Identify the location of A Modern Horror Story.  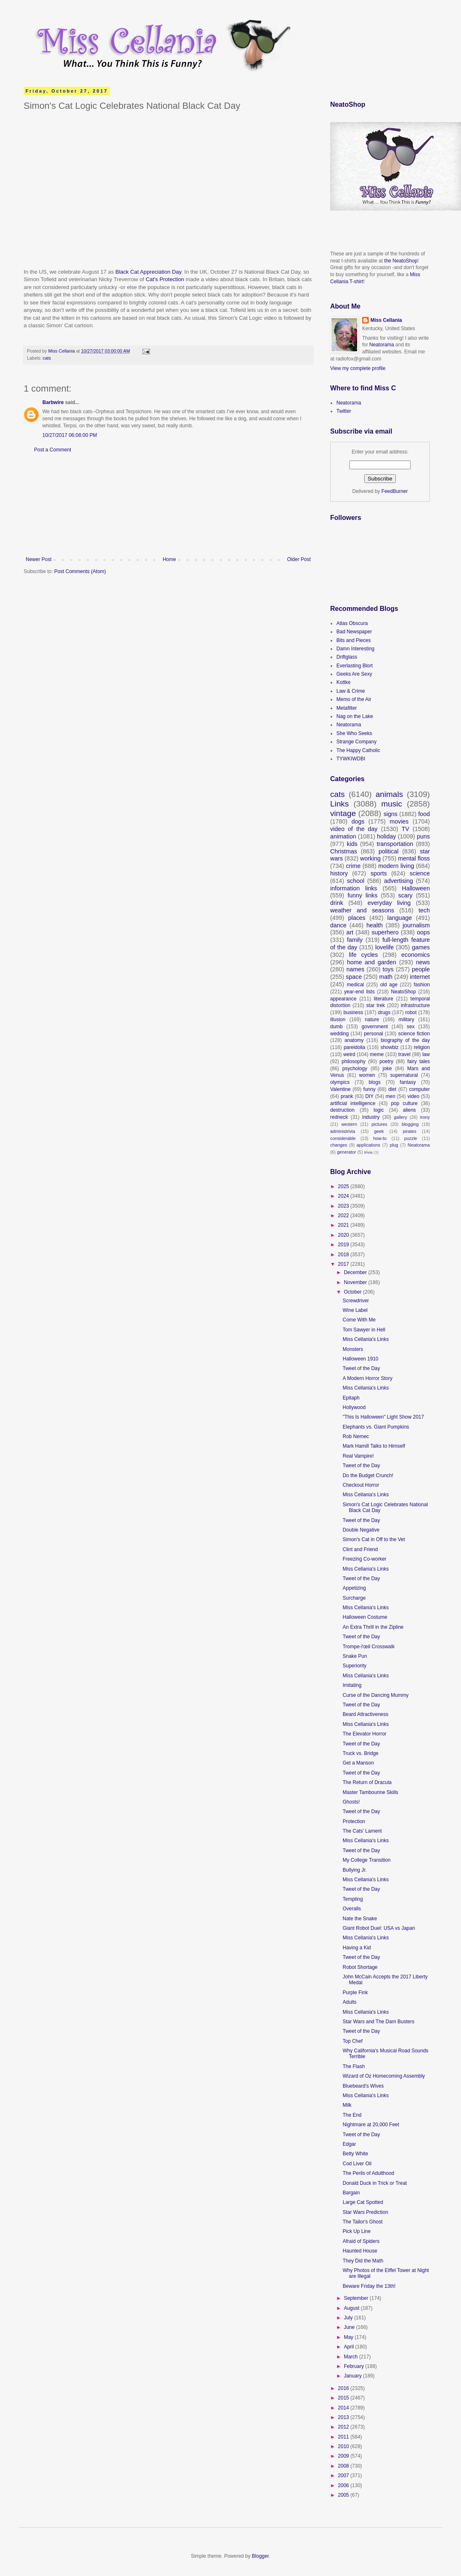
(367, 1378).